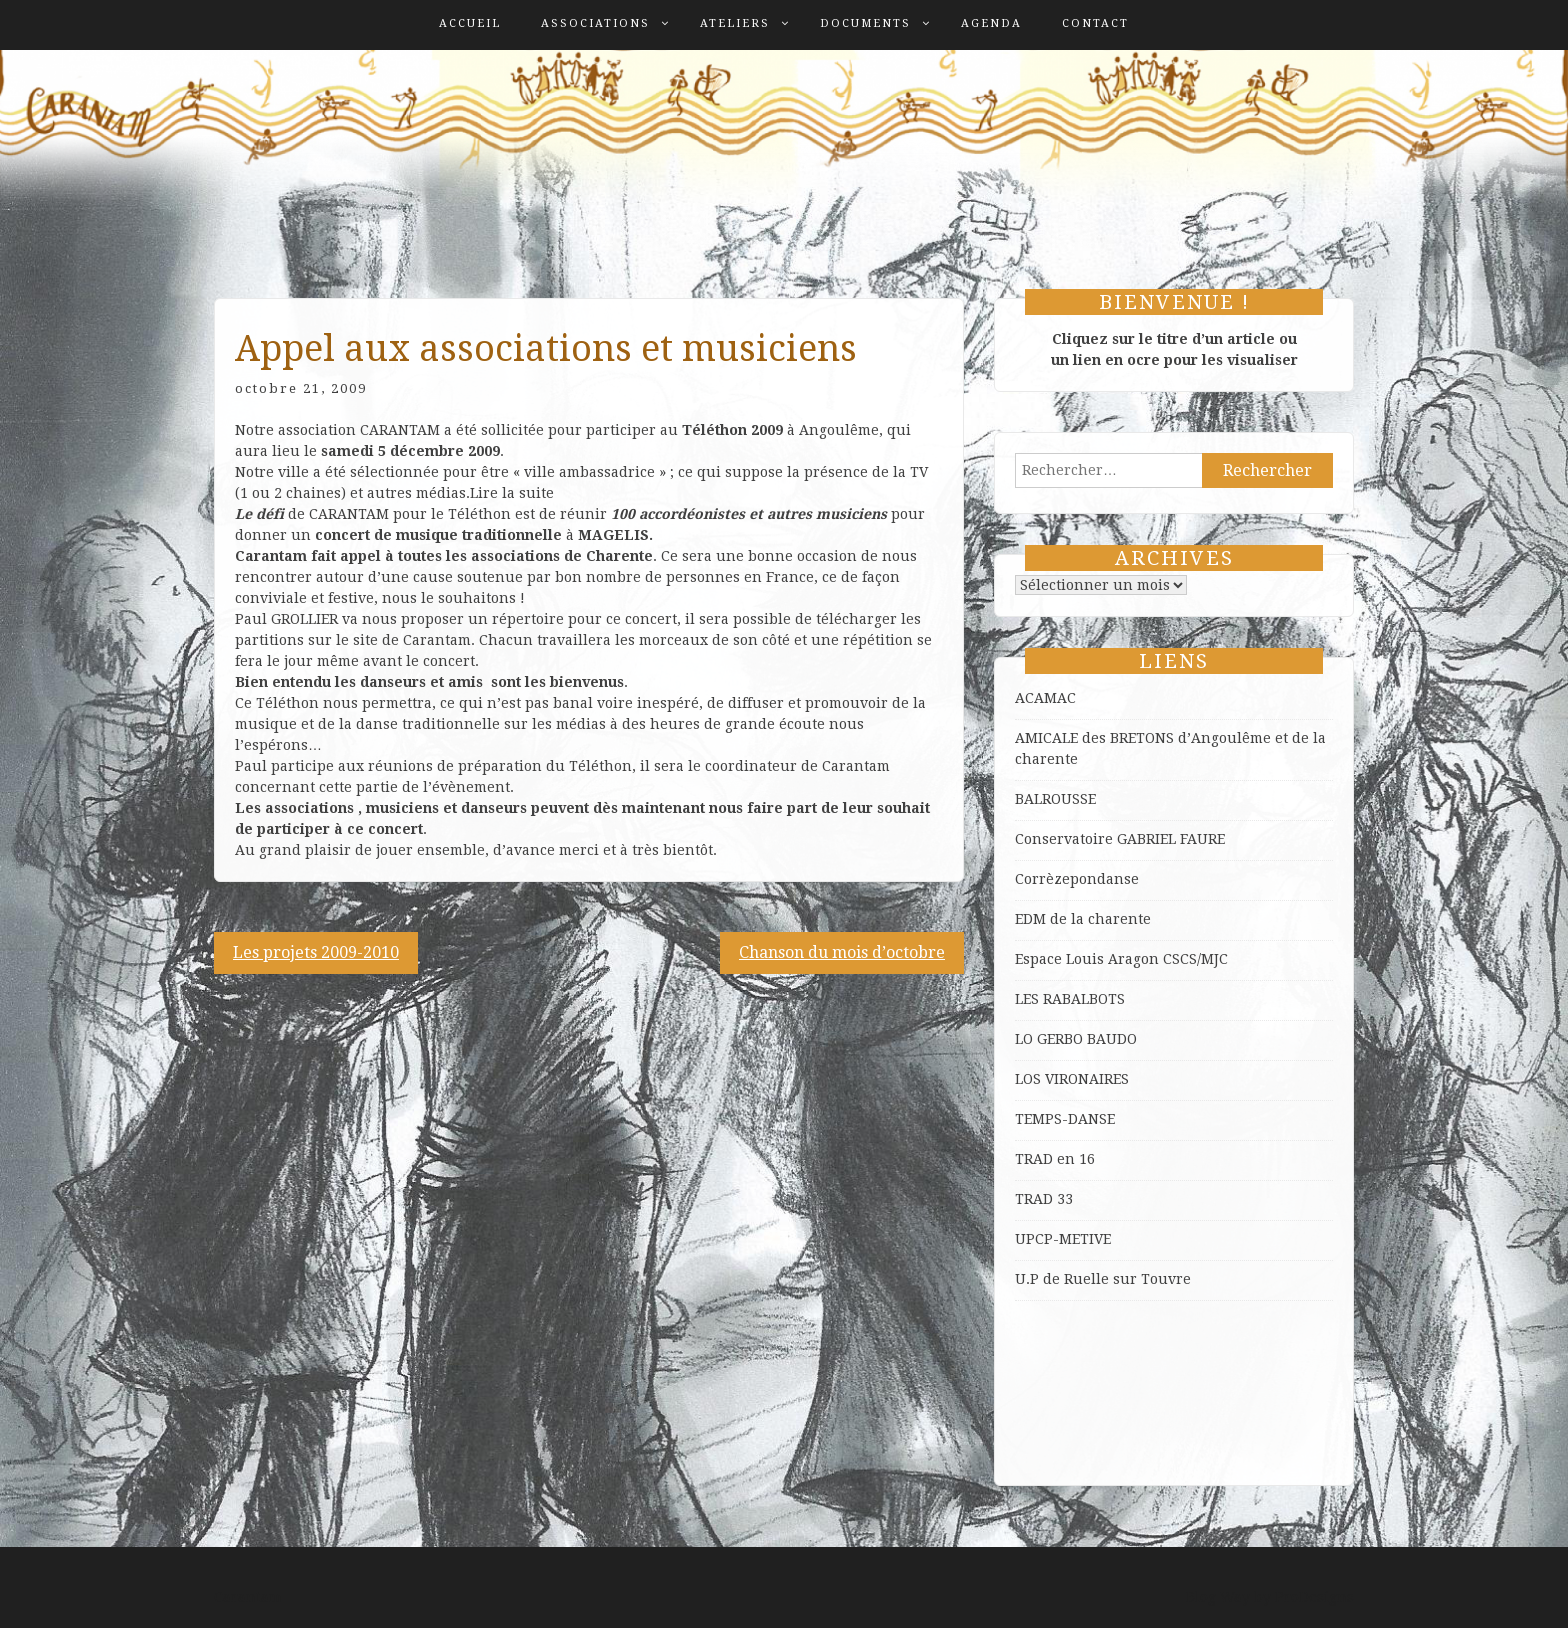 The height and width of the screenshot is (1628, 1568). Describe the element at coordinates (1055, 1159) in the screenshot. I see `TRAD en 16` at that location.